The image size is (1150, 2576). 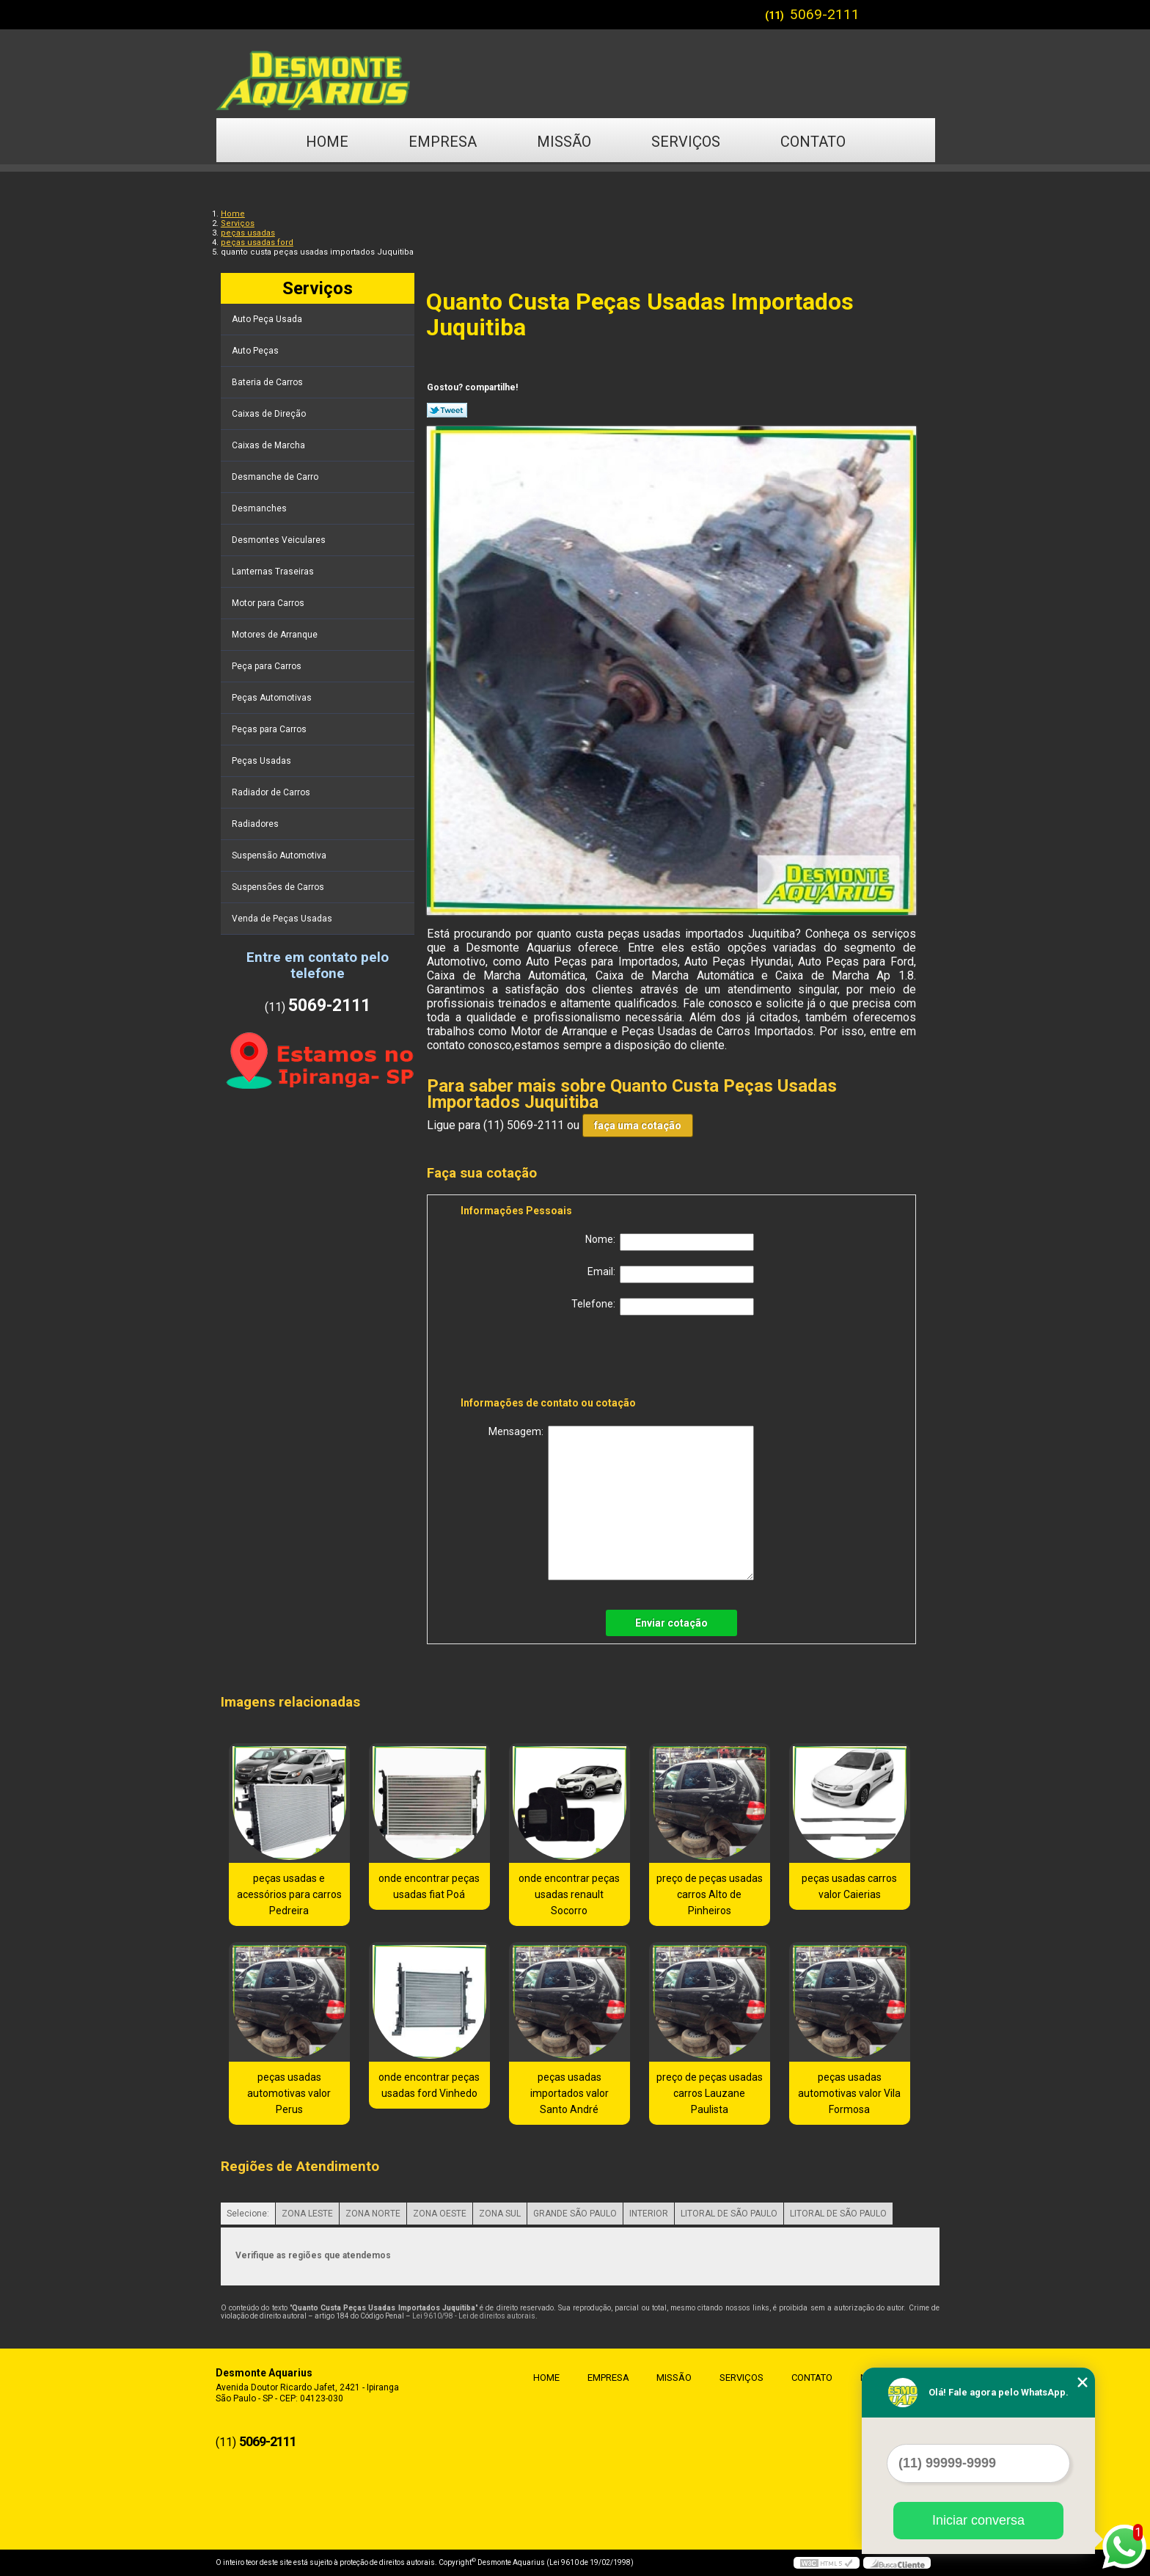 What do you see at coordinates (269, 603) in the screenshot?
I see `Motor para Carros` at bounding box center [269, 603].